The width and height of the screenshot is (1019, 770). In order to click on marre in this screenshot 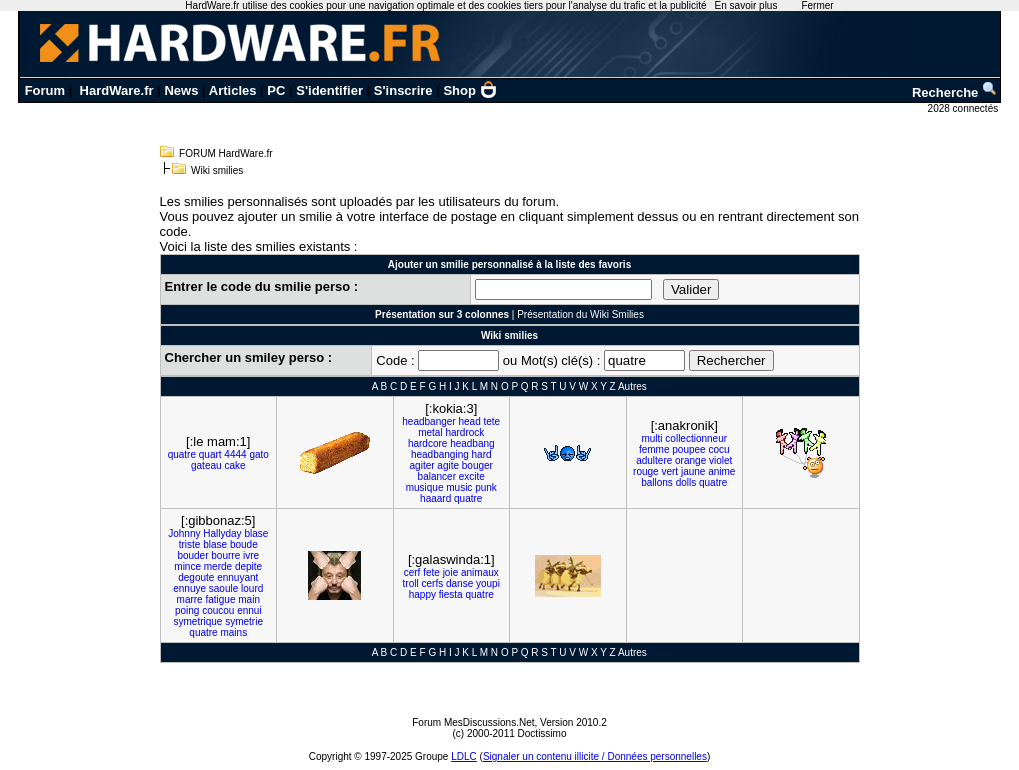, I will do `click(190, 599)`.